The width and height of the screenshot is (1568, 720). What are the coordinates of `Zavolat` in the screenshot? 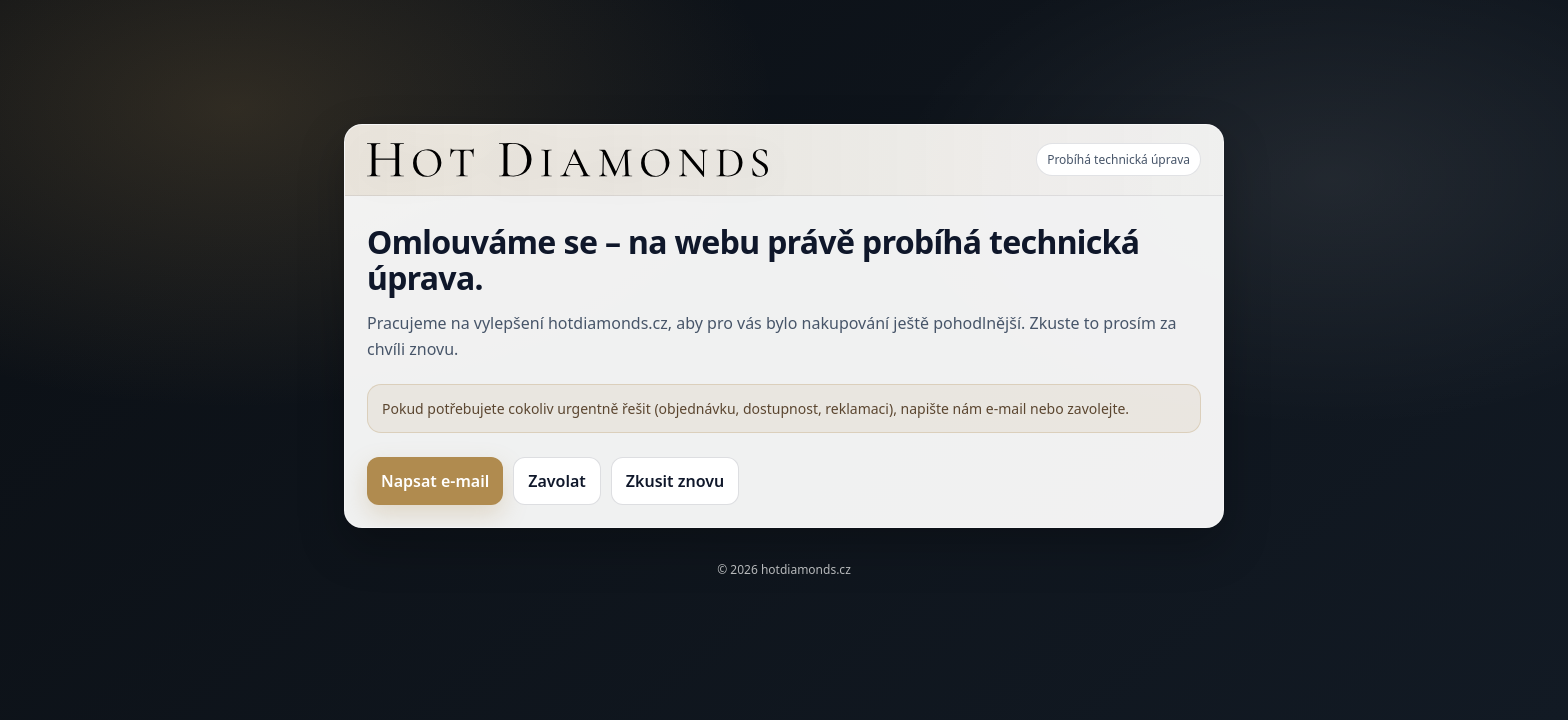 It's located at (557, 481).